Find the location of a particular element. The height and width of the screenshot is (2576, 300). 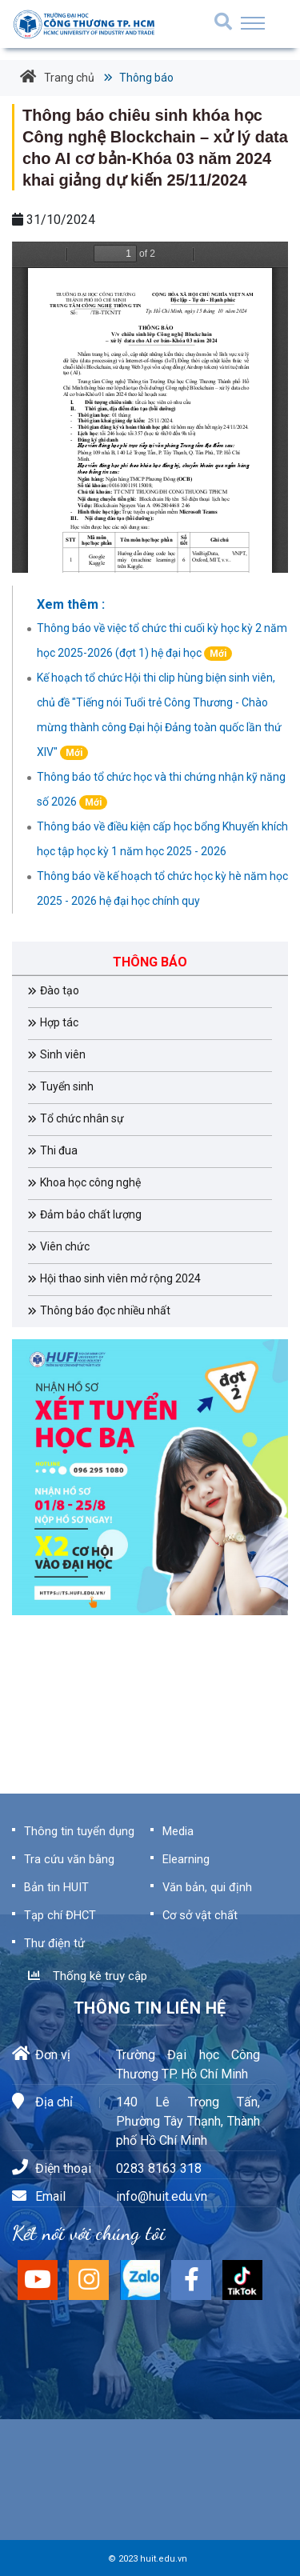

Hợp tác is located at coordinates (59, 1022).